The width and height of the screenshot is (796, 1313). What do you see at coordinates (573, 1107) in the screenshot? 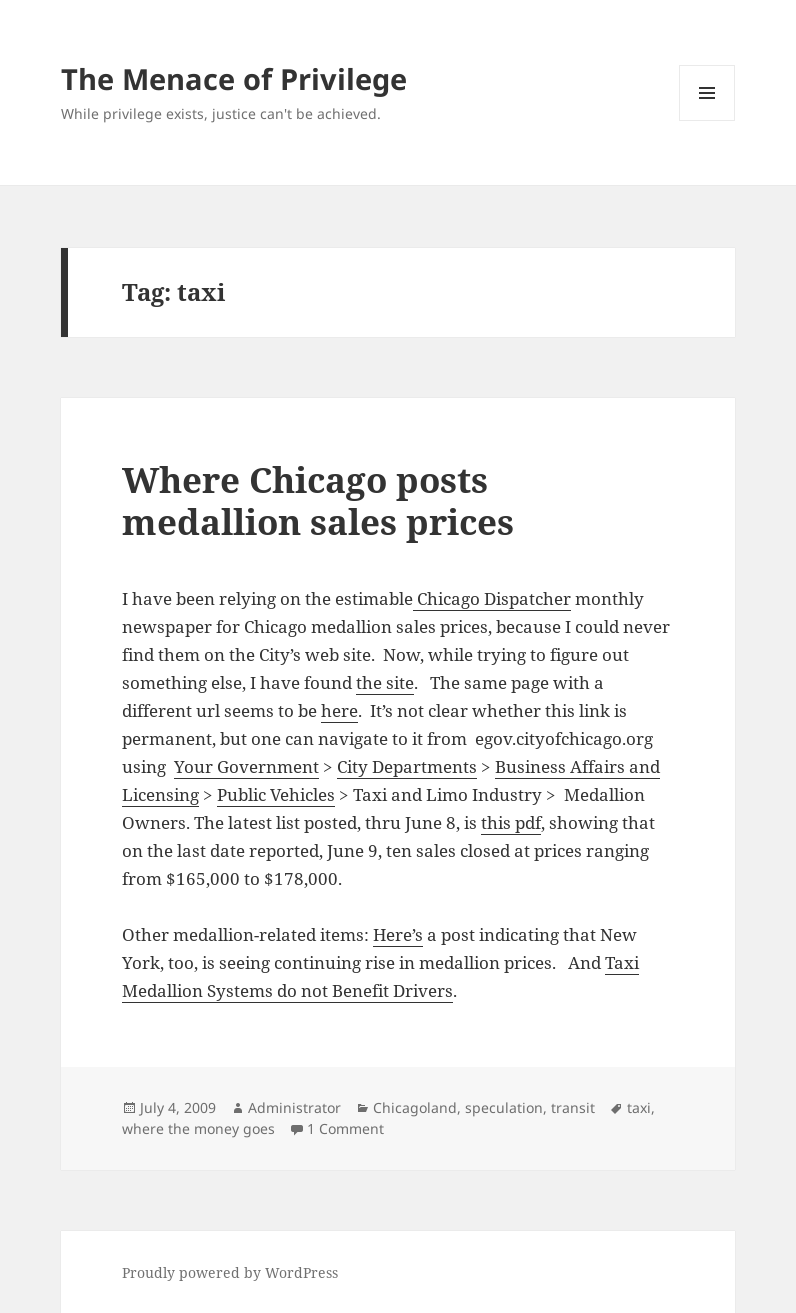
I see `transit` at bounding box center [573, 1107].